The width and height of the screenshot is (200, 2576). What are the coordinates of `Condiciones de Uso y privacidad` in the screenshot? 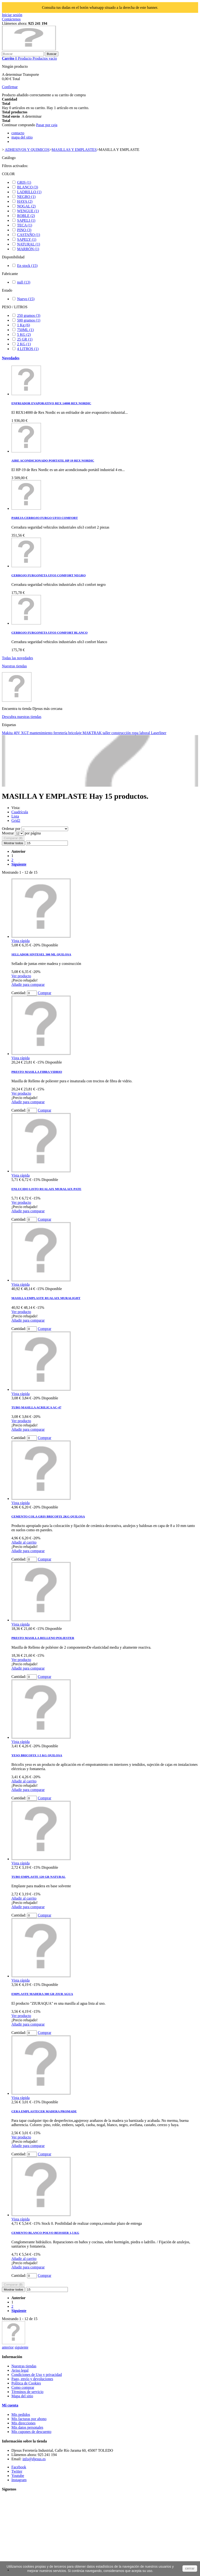 It's located at (36, 2375).